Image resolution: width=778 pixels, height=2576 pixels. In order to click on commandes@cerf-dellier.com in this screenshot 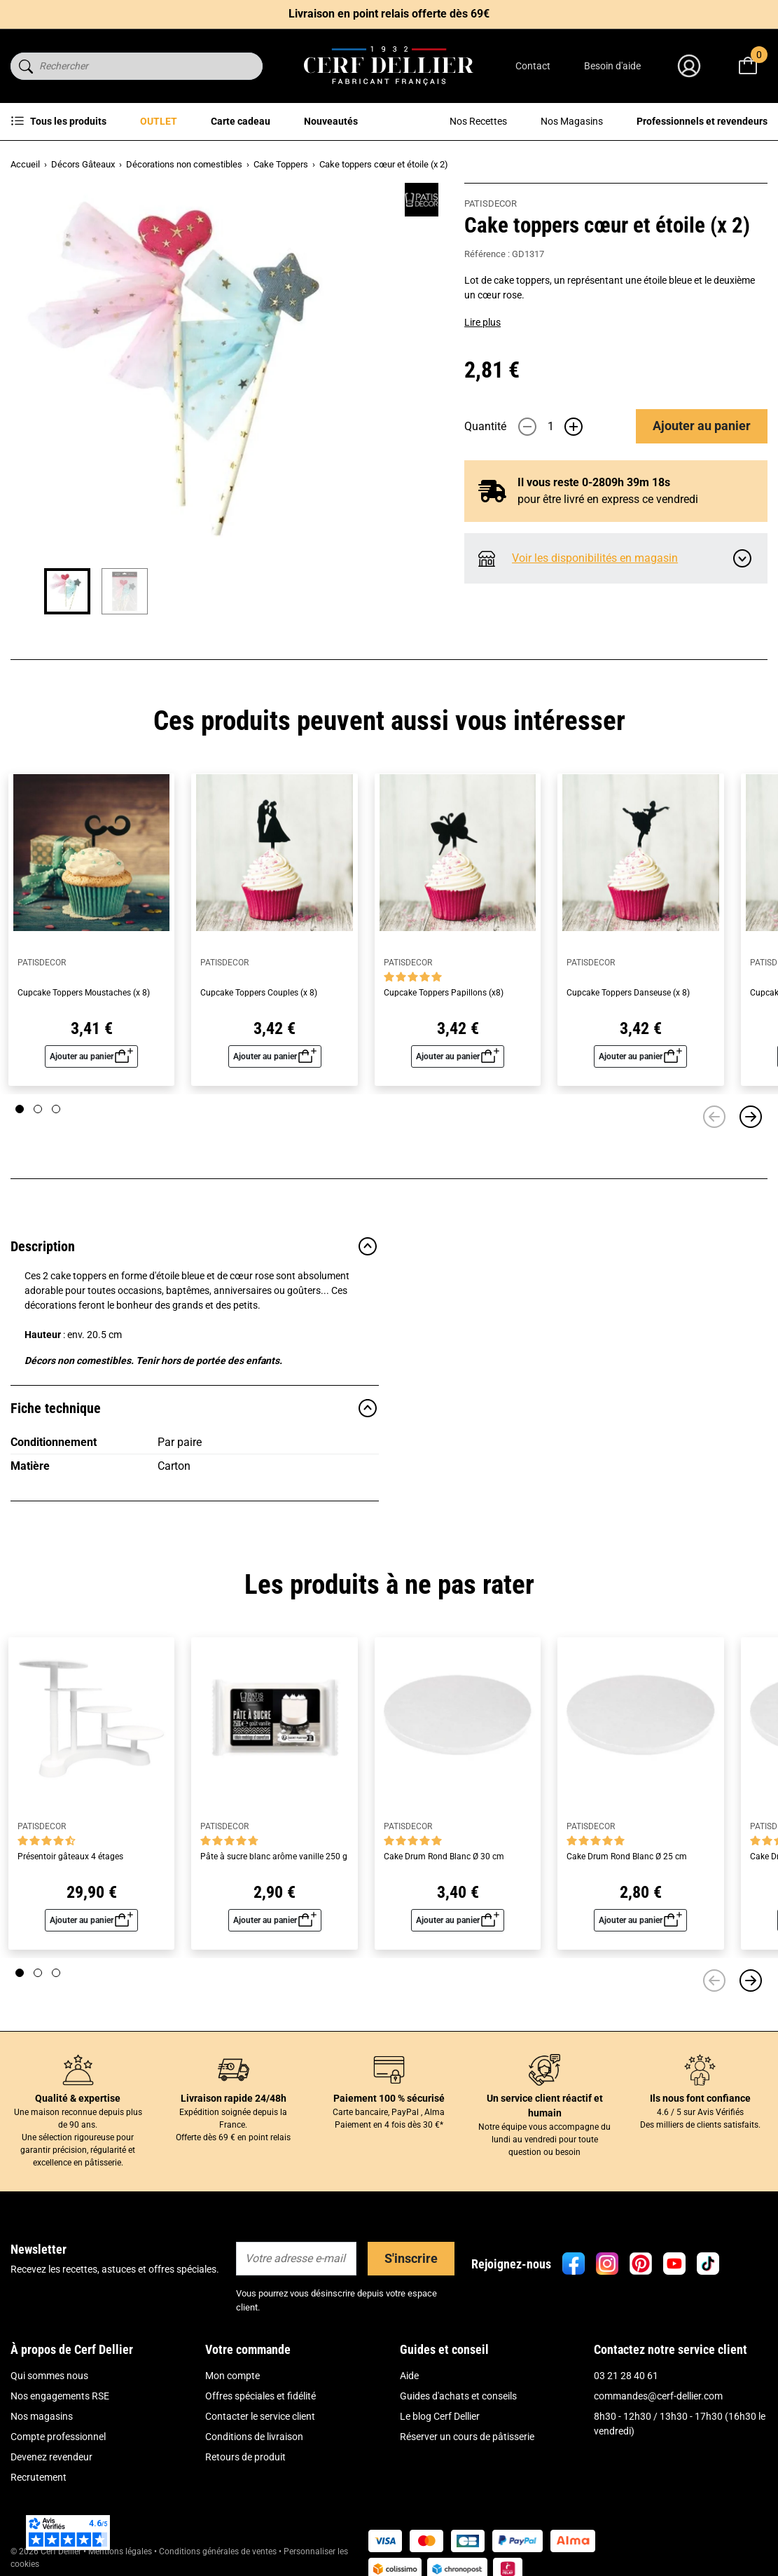, I will do `click(658, 2396)`.